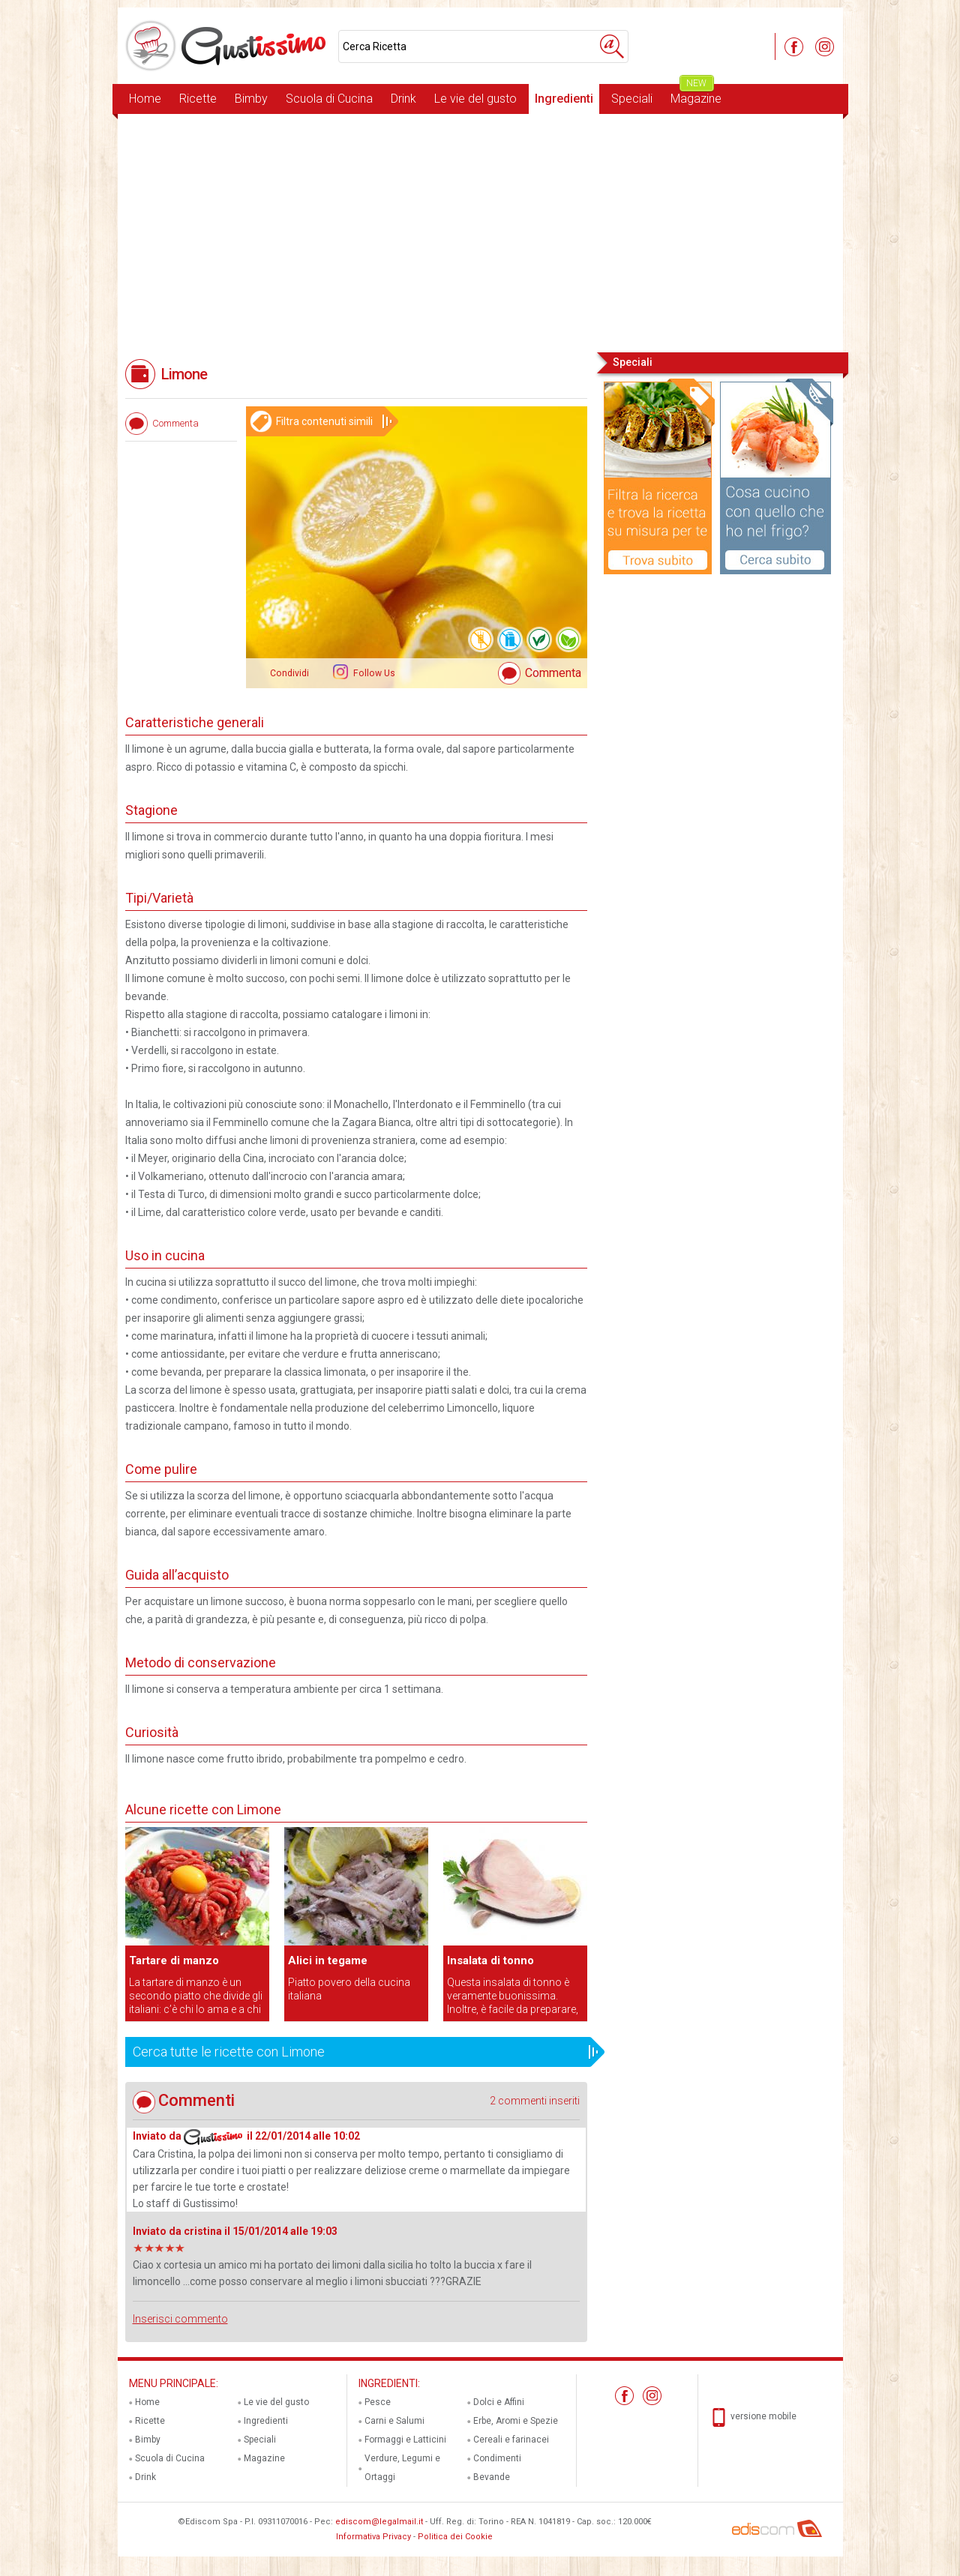 The width and height of the screenshot is (960, 2576). What do you see at coordinates (490, 1960) in the screenshot?
I see `Insalata di tonno` at bounding box center [490, 1960].